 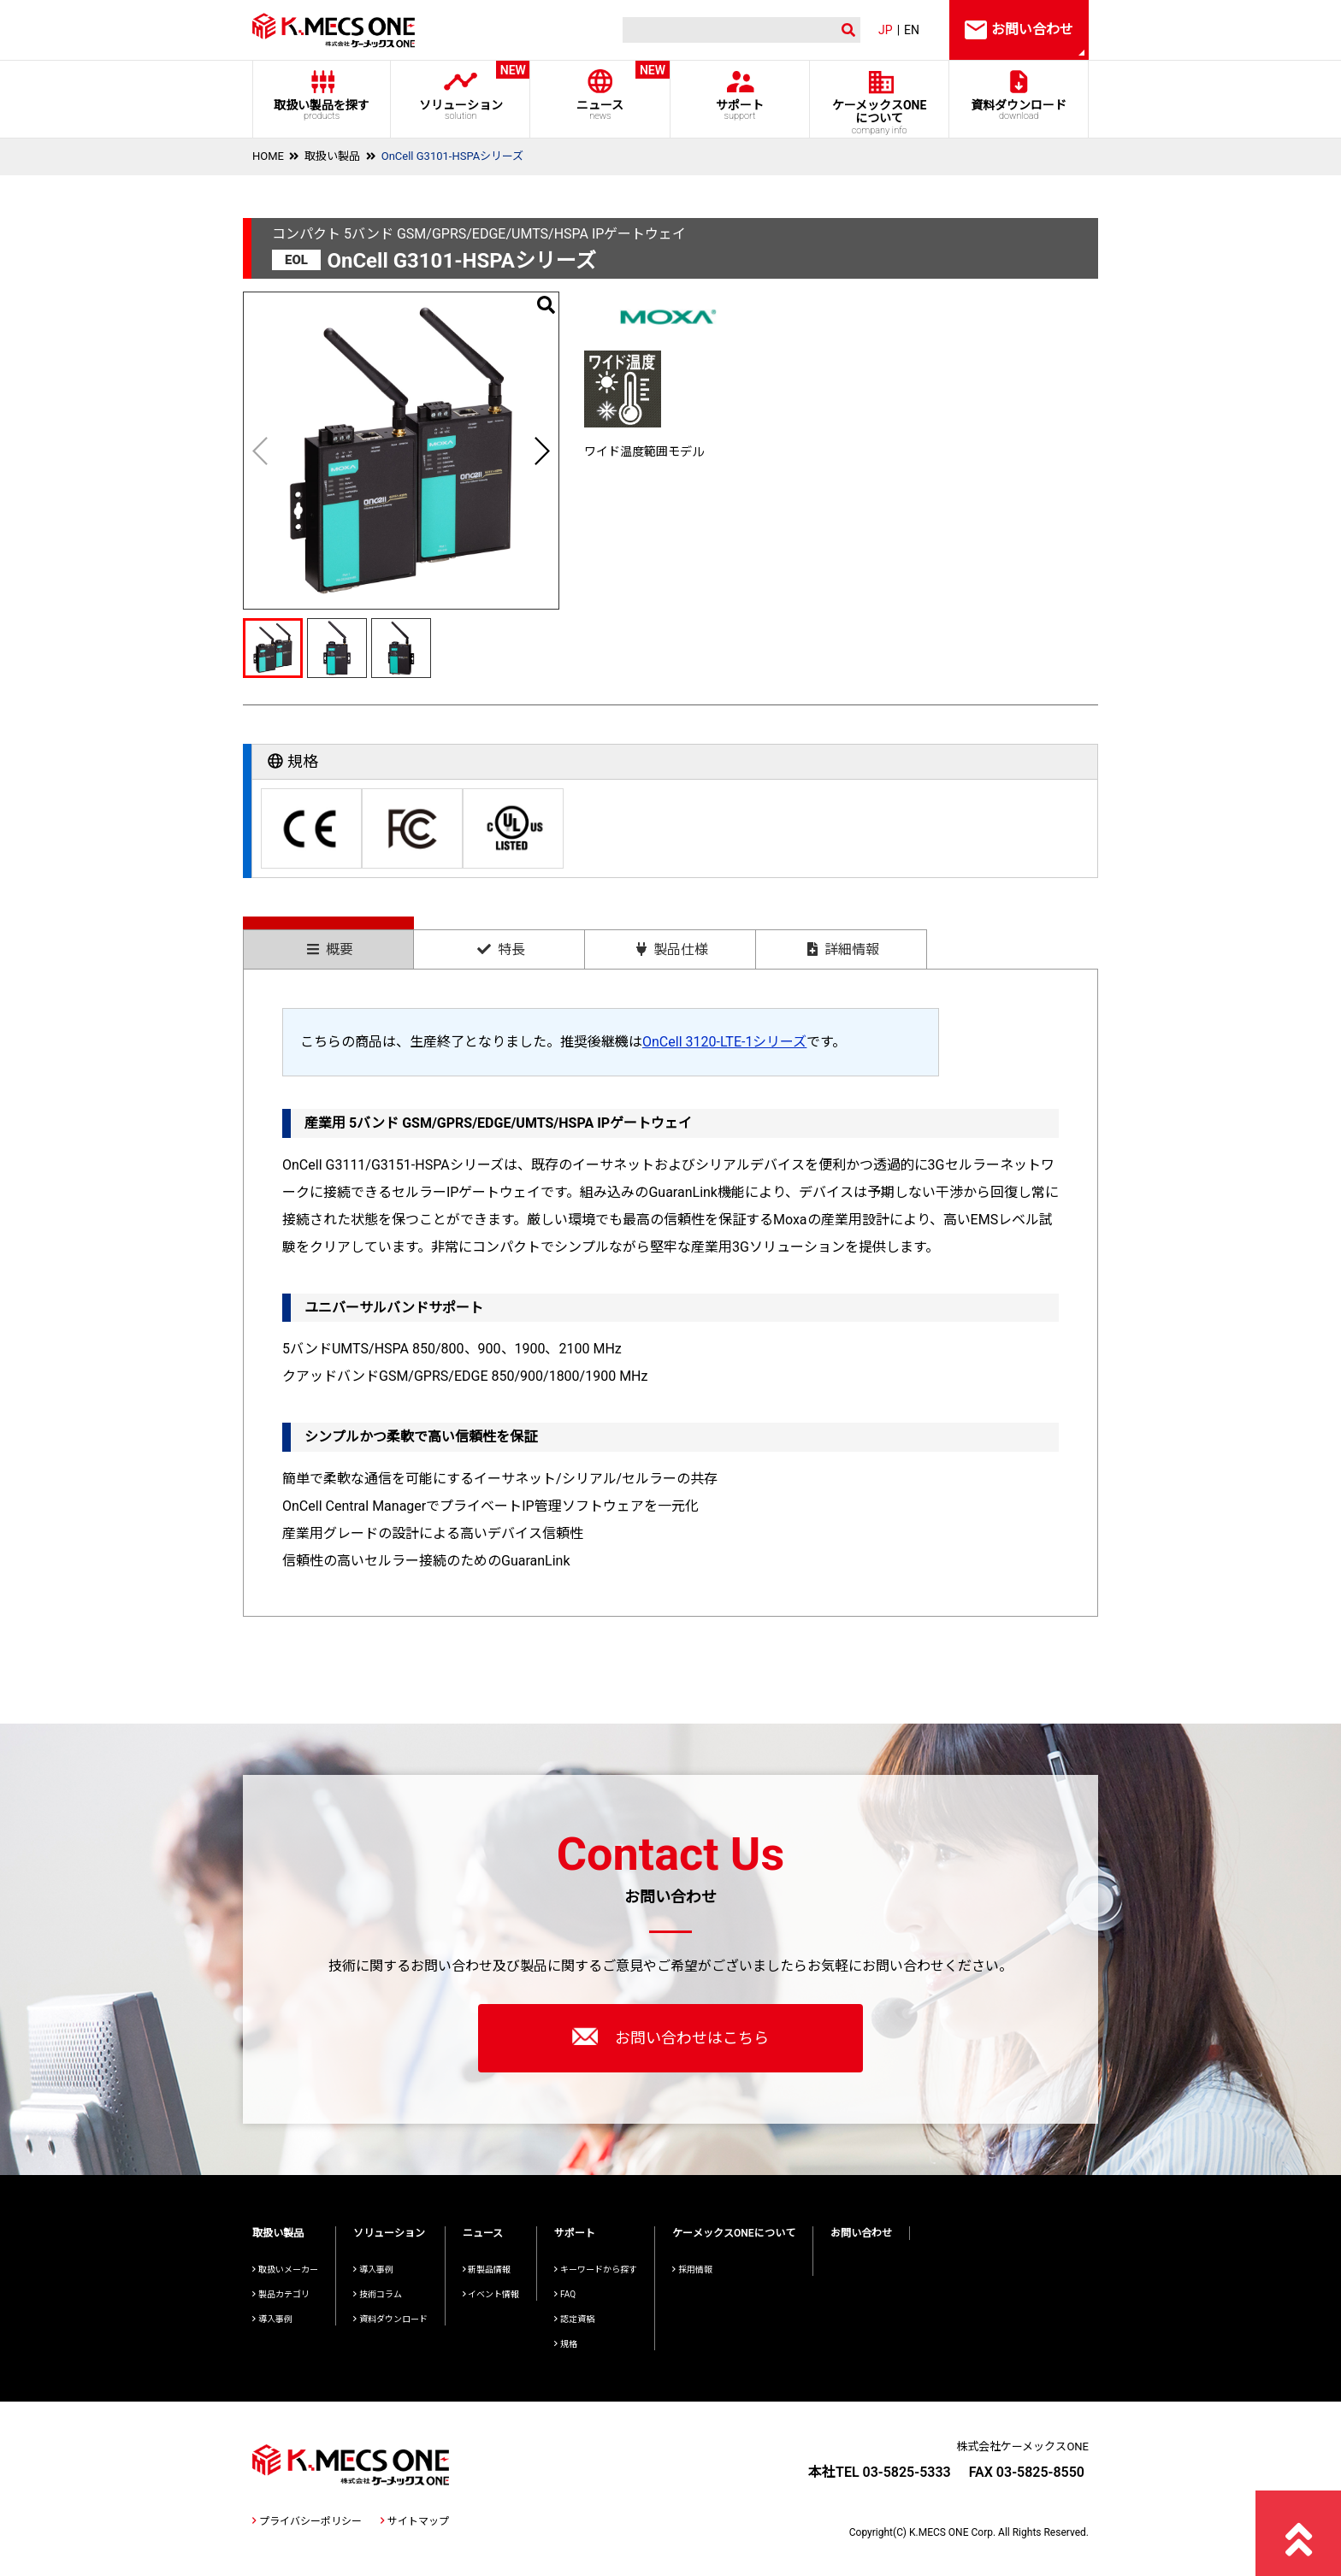 What do you see at coordinates (321, 109) in the screenshot?
I see `取扱い製品を探す` at bounding box center [321, 109].